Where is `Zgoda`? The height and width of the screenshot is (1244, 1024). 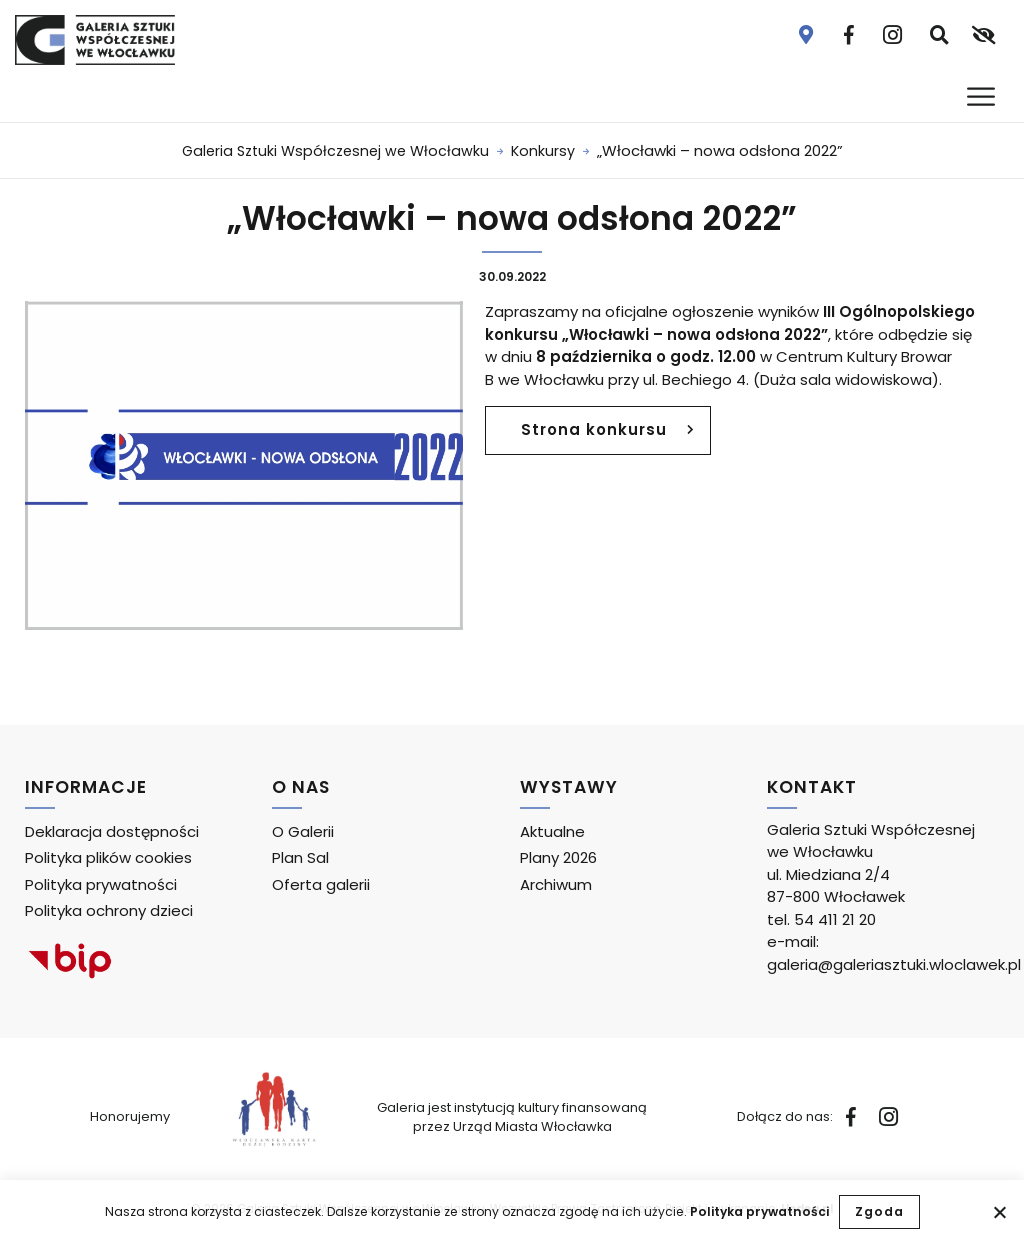
Zgoda is located at coordinates (879, 1211).